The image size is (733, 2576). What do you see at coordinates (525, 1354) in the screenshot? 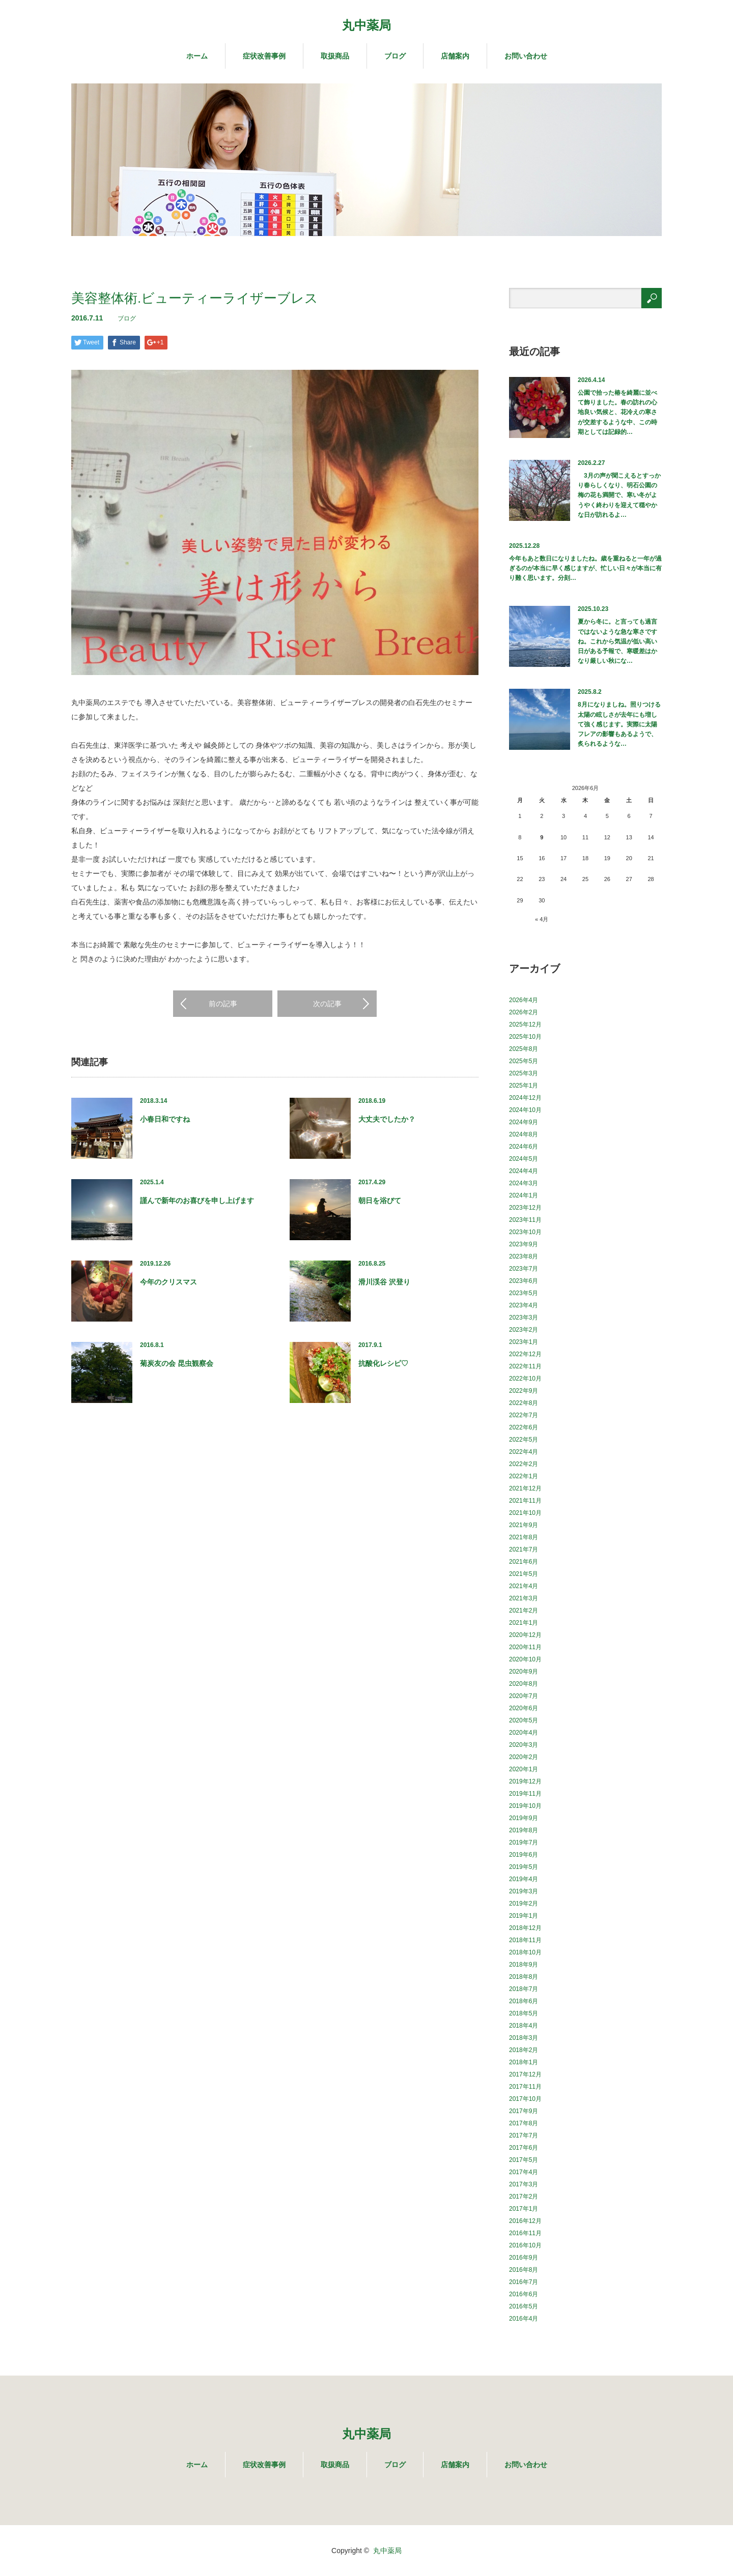
I see `2022年12月` at bounding box center [525, 1354].